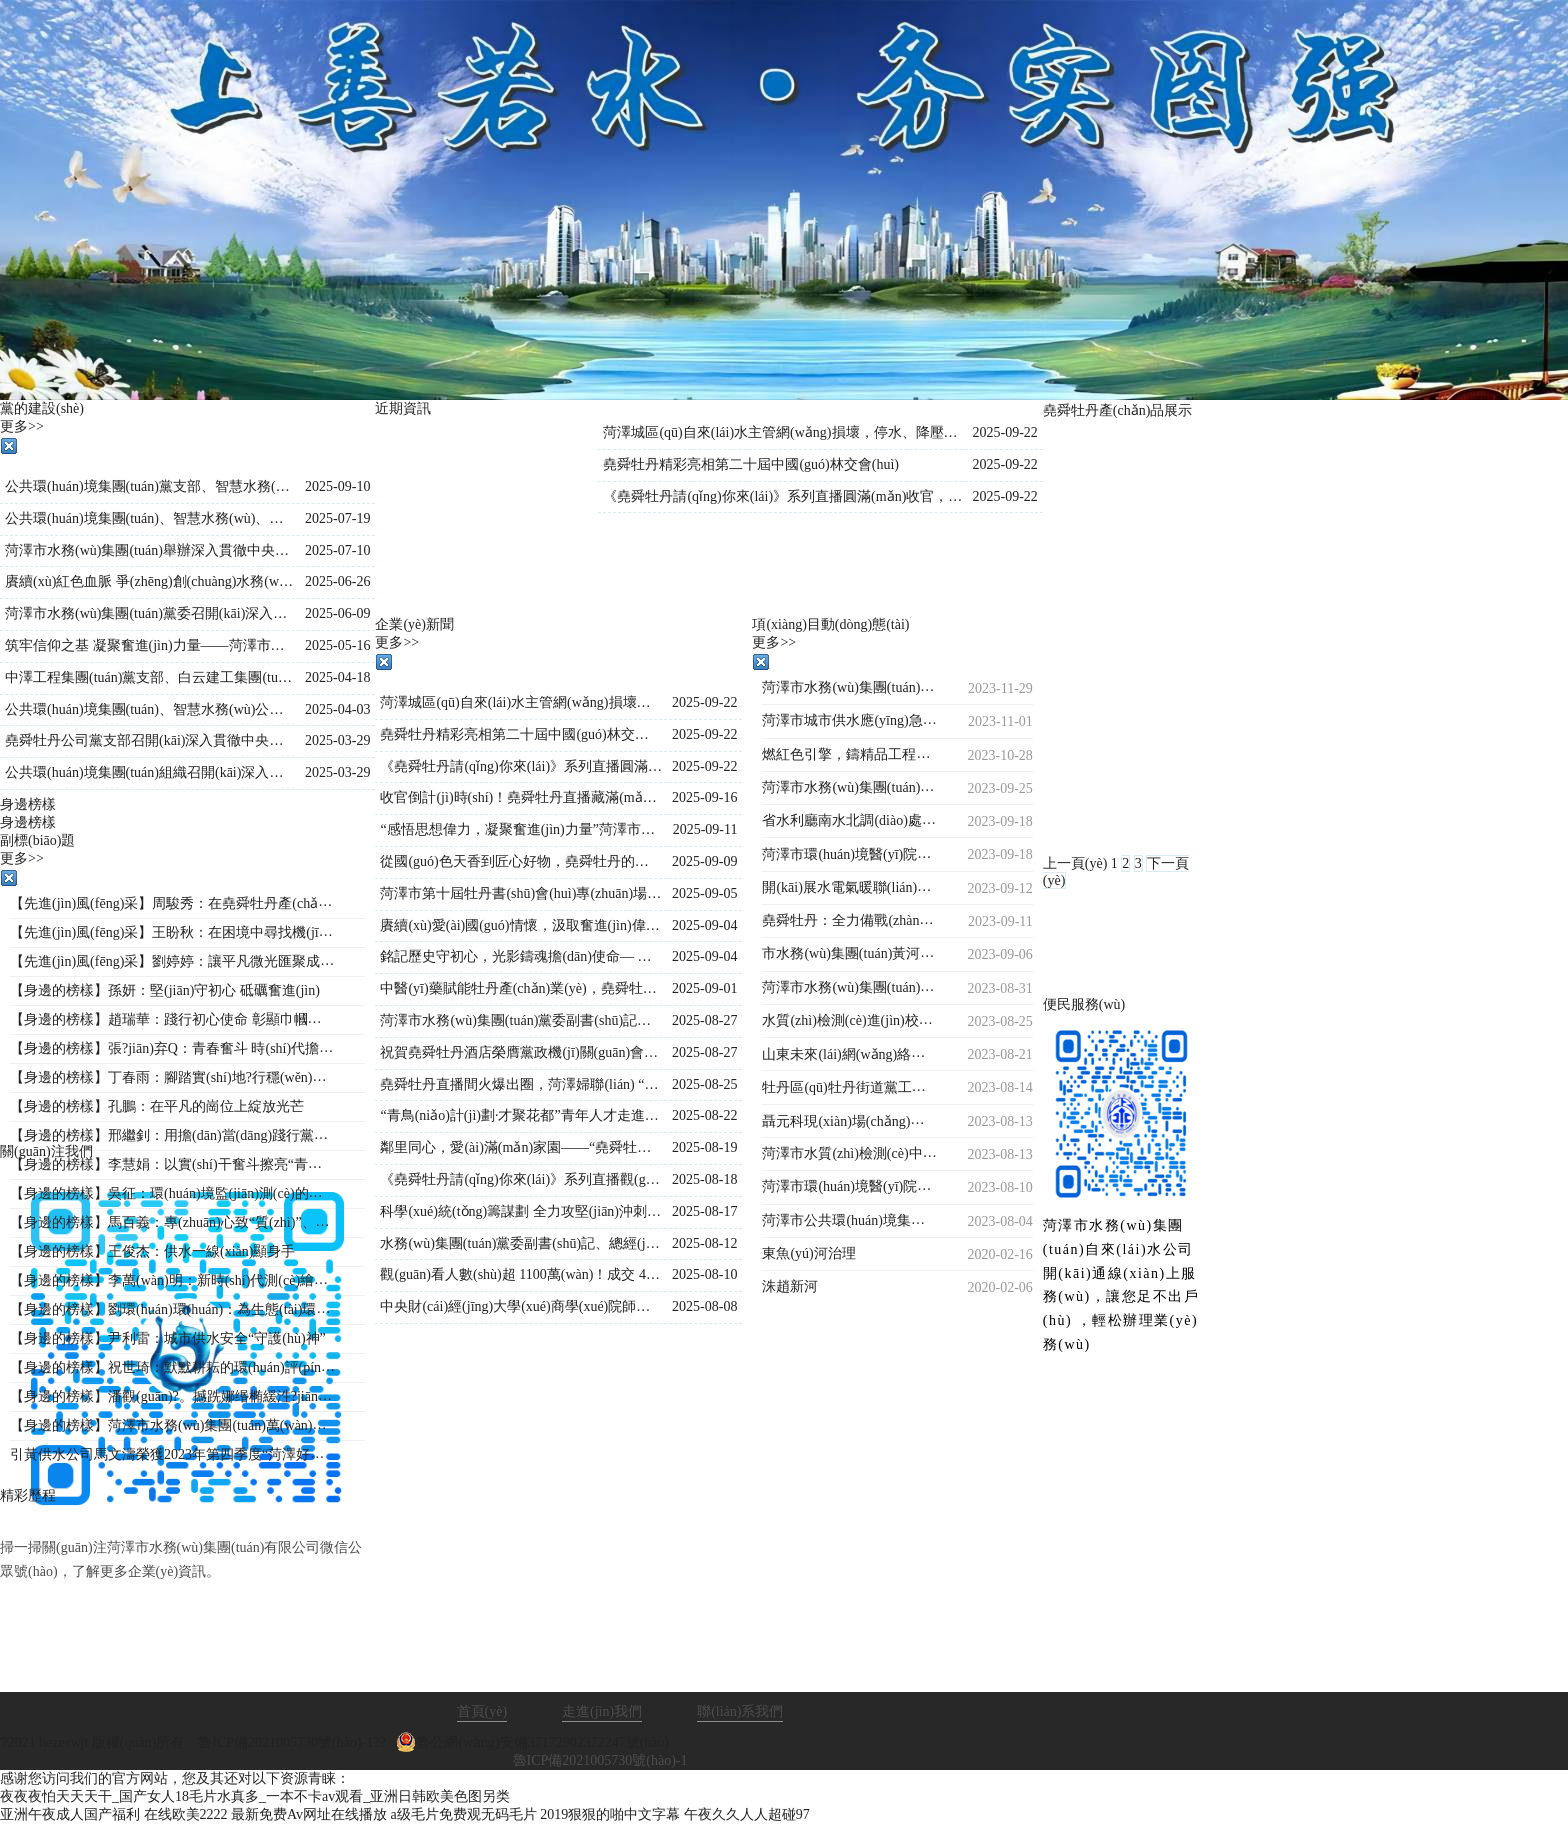  What do you see at coordinates (150, 486) in the screenshot?
I see `公共環(huán)境集團(tuán)黨支部、智慧水務(wù)公司黨支部聯(lián)合開(kāi)展“黨建引領(lǐng)強(qiáng)信念，國(guó)防教育勵(lì)初心”主題黨日活動(dòng)` at bounding box center [150, 486].